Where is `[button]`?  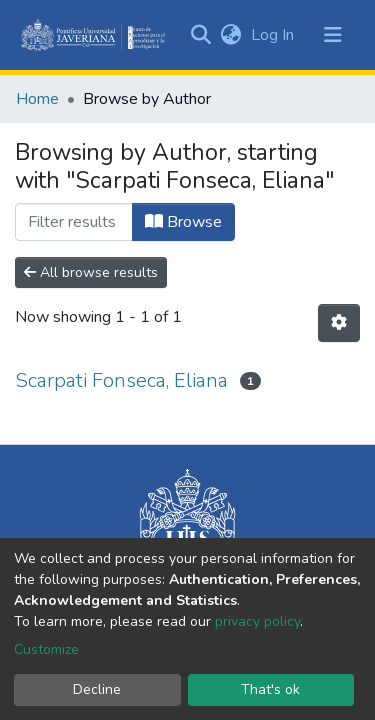
[button] is located at coordinates (230, 35).